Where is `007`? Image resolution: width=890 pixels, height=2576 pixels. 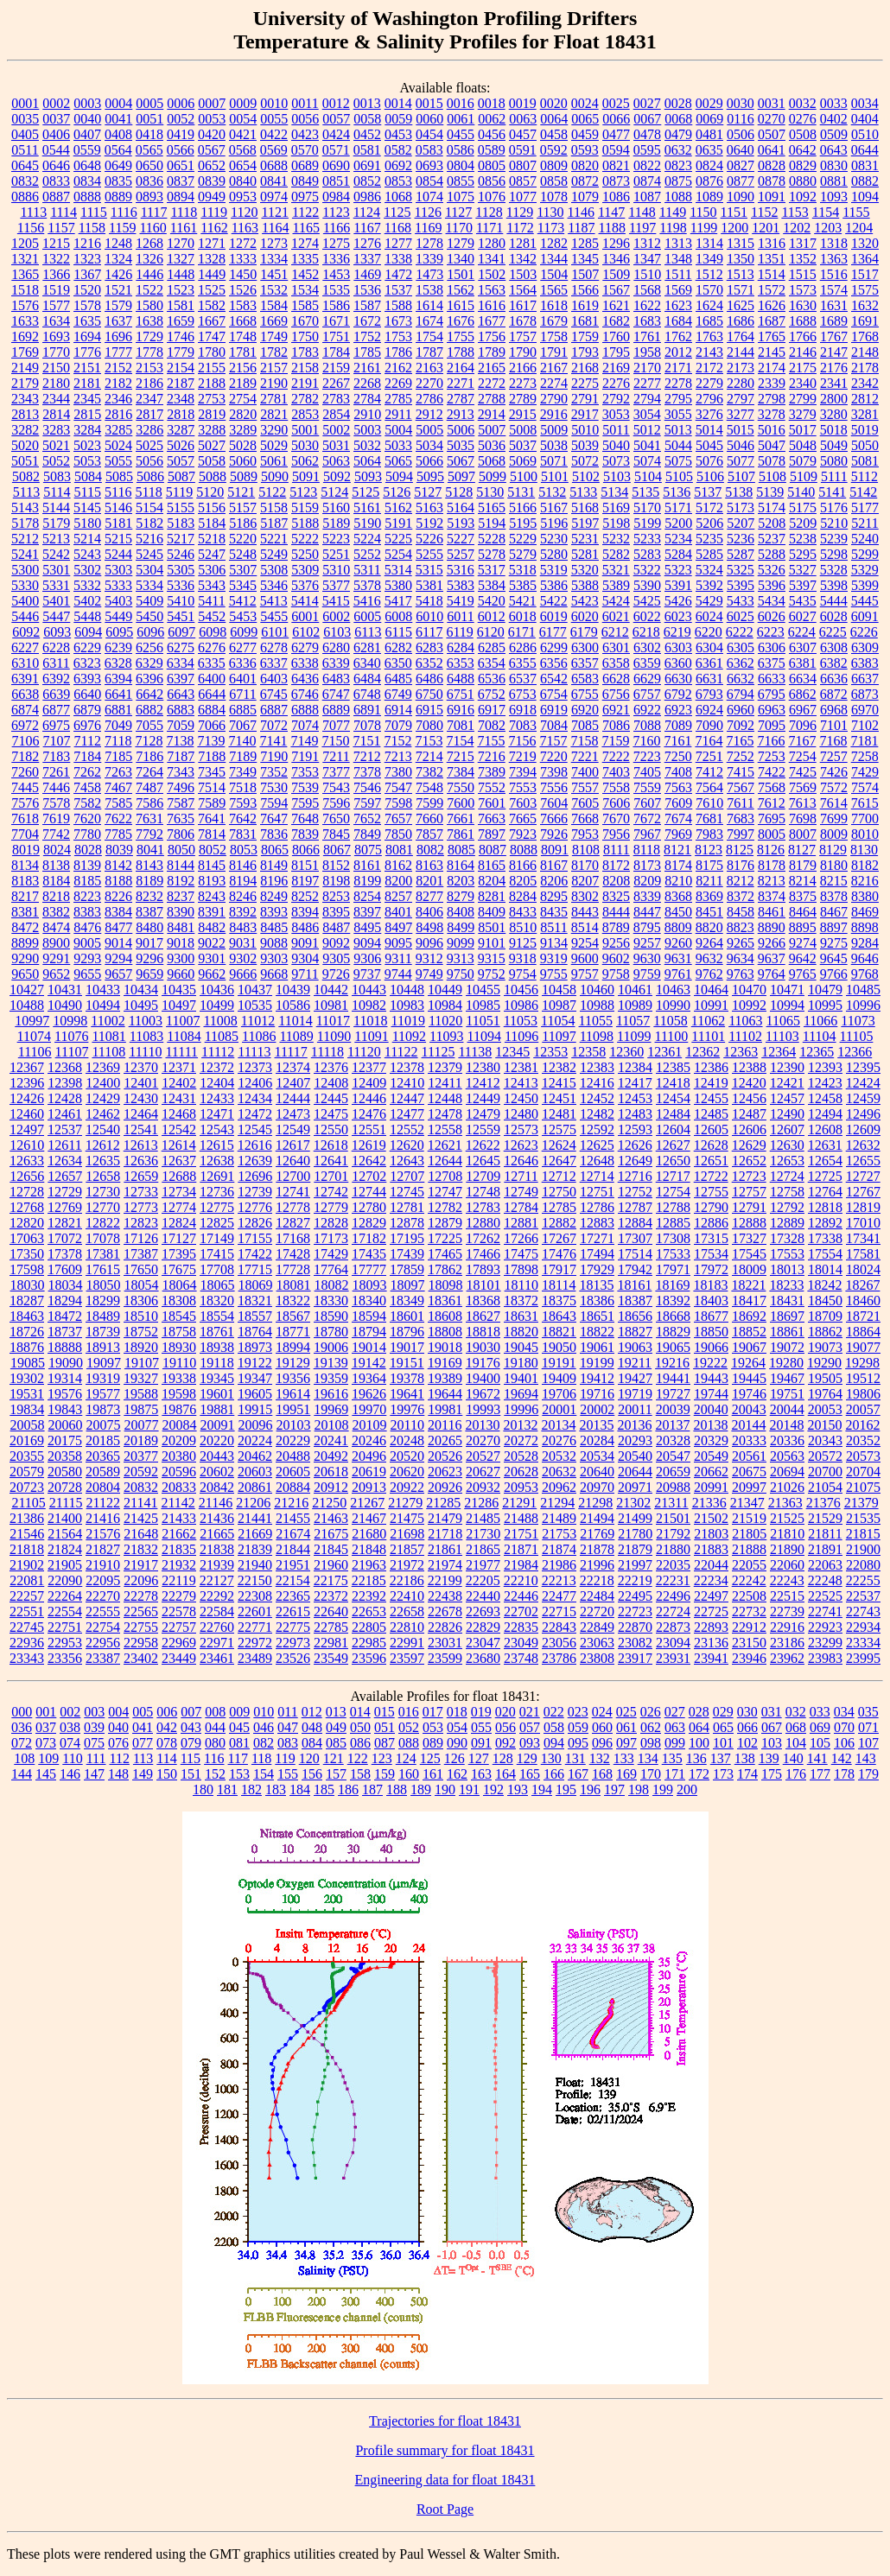 007 is located at coordinates (191, 1711).